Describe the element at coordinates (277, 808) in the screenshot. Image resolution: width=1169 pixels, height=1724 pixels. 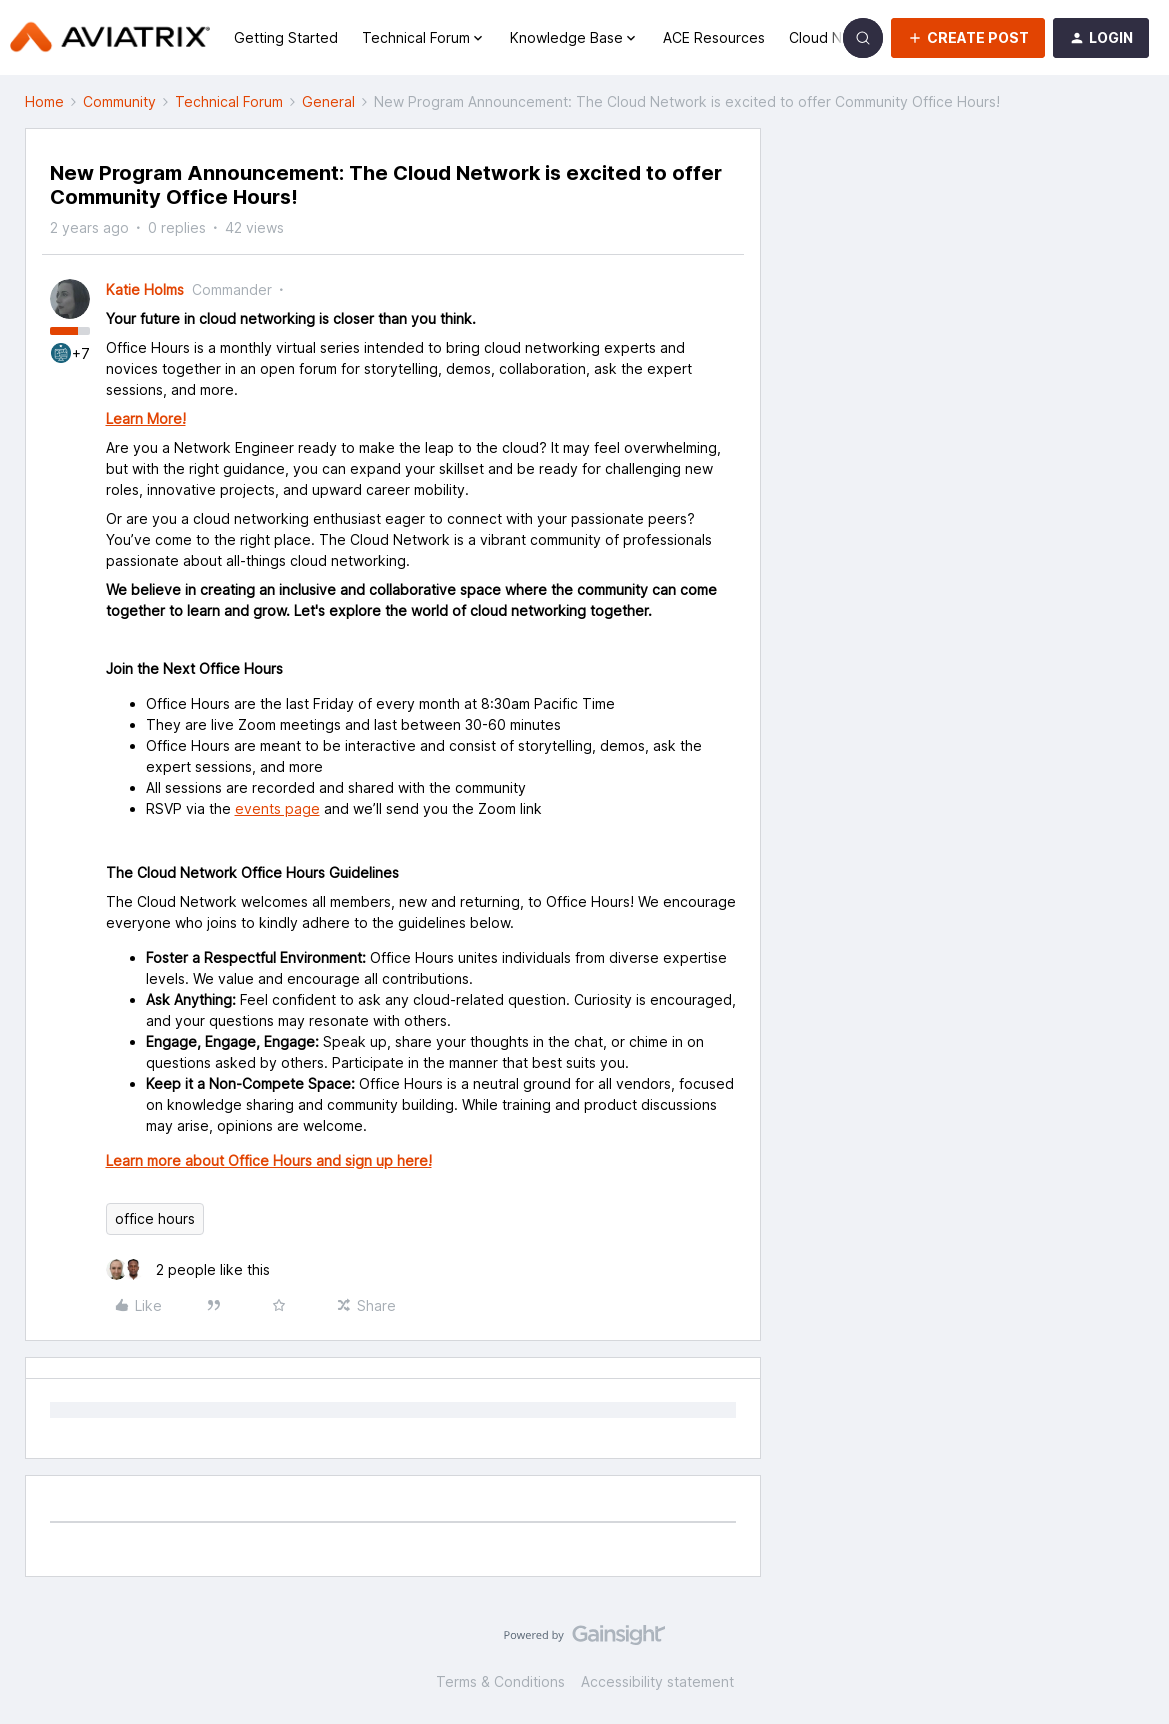
I see `events page` at that location.